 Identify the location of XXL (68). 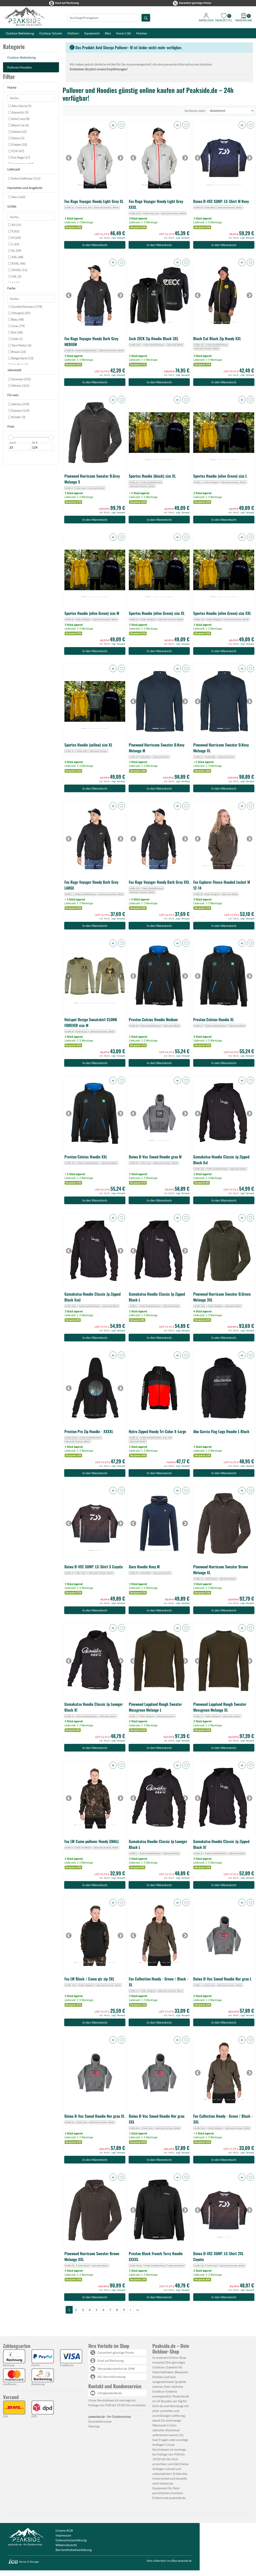
(17, 257).